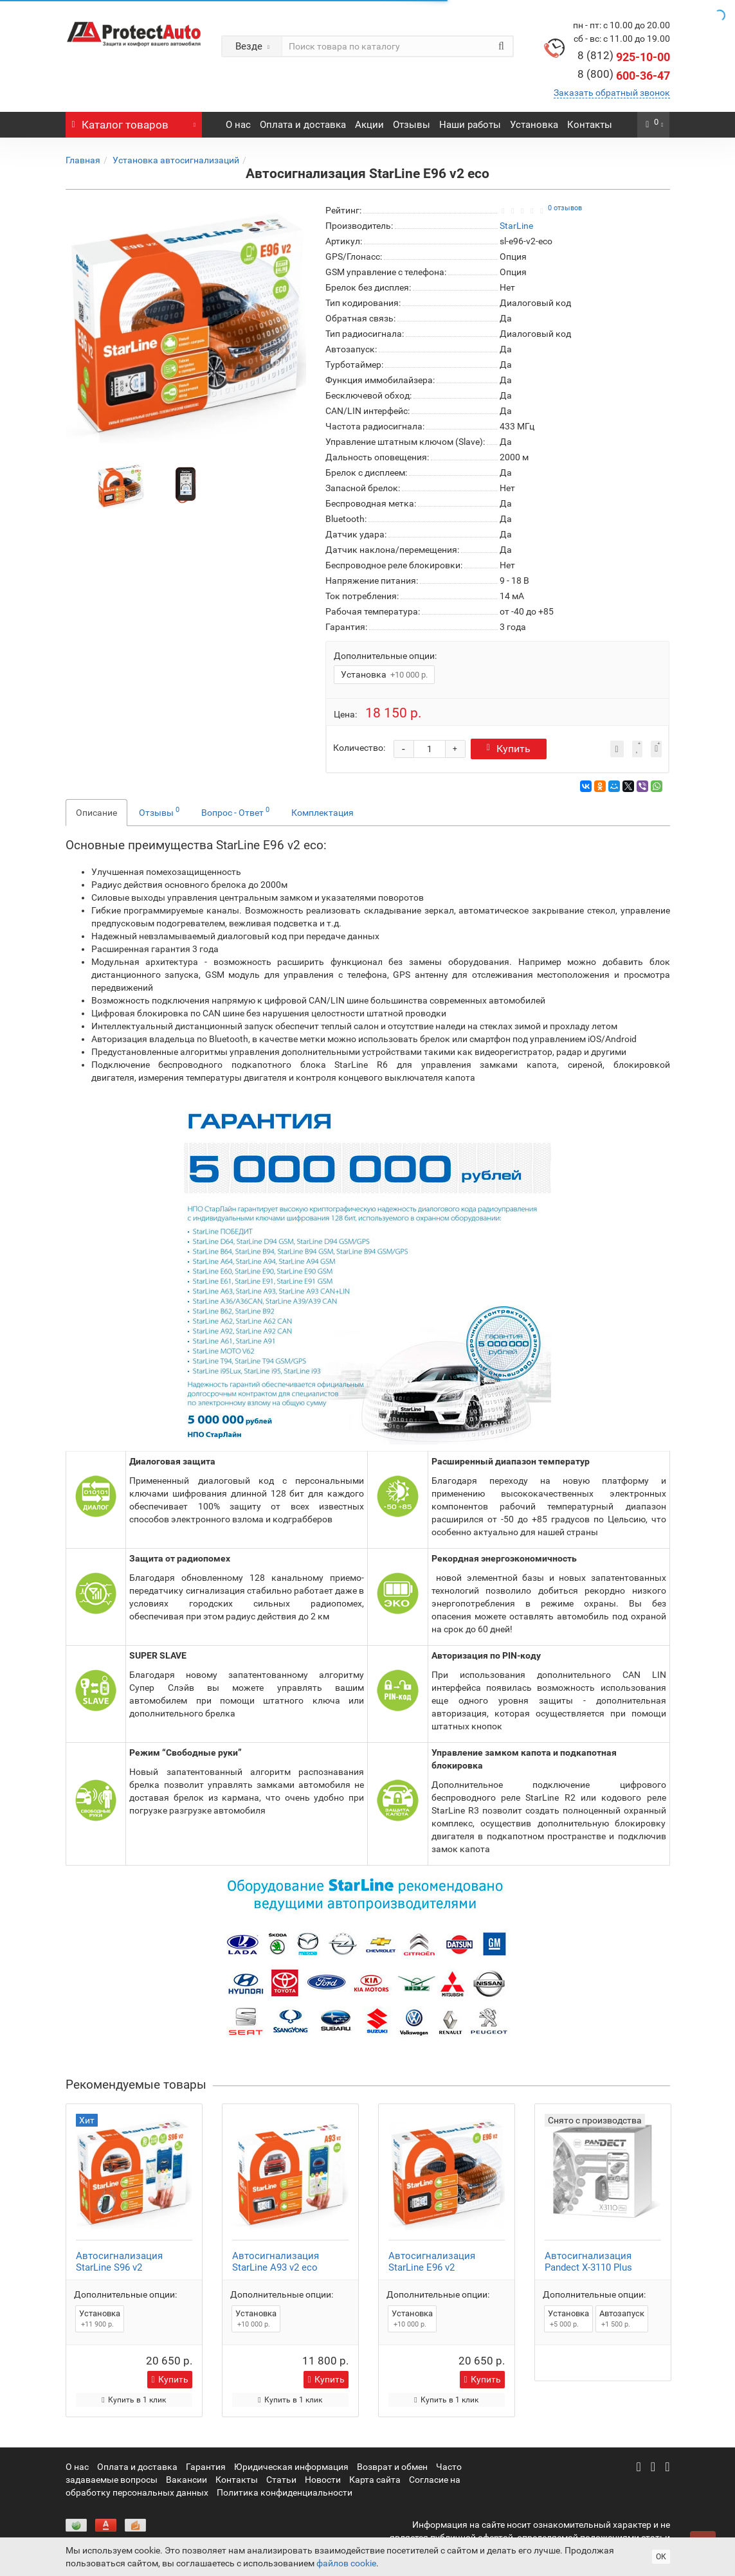 The image size is (735, 2576). What do you see at coordinates (134, 121) in the screenshot?
I see `Каталог` at bounding box center [134, 121].